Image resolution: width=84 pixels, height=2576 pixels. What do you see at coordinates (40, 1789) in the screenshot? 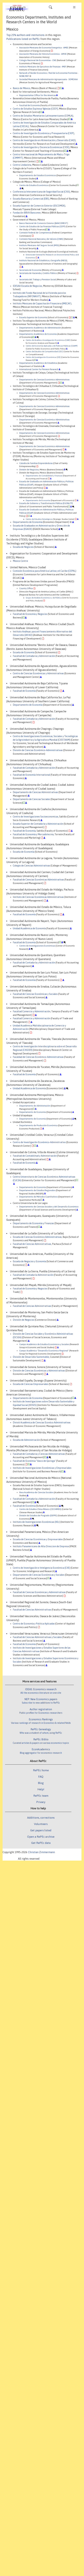
I see `Help!` at bounding box center [40, 1789].